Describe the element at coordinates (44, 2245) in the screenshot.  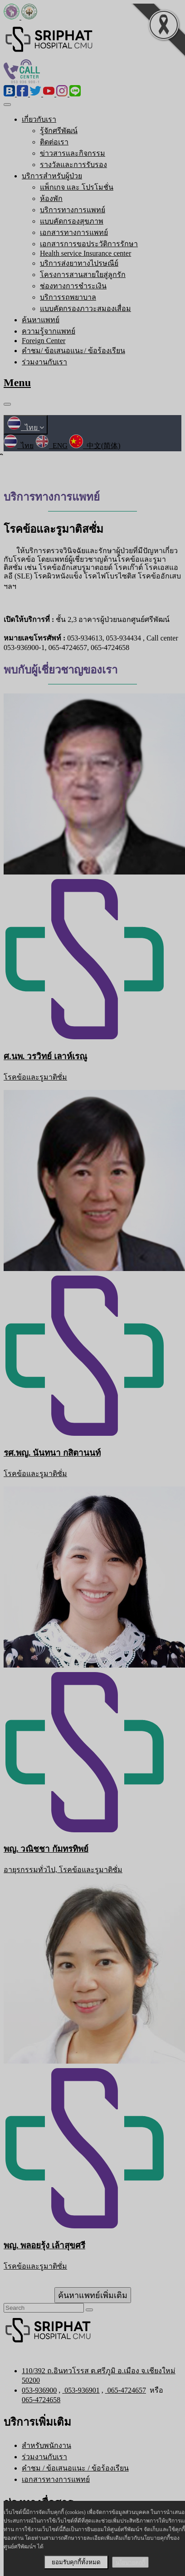
I see `พญ. พลอยรุ้ง เล้าสุขศรี` at that location.